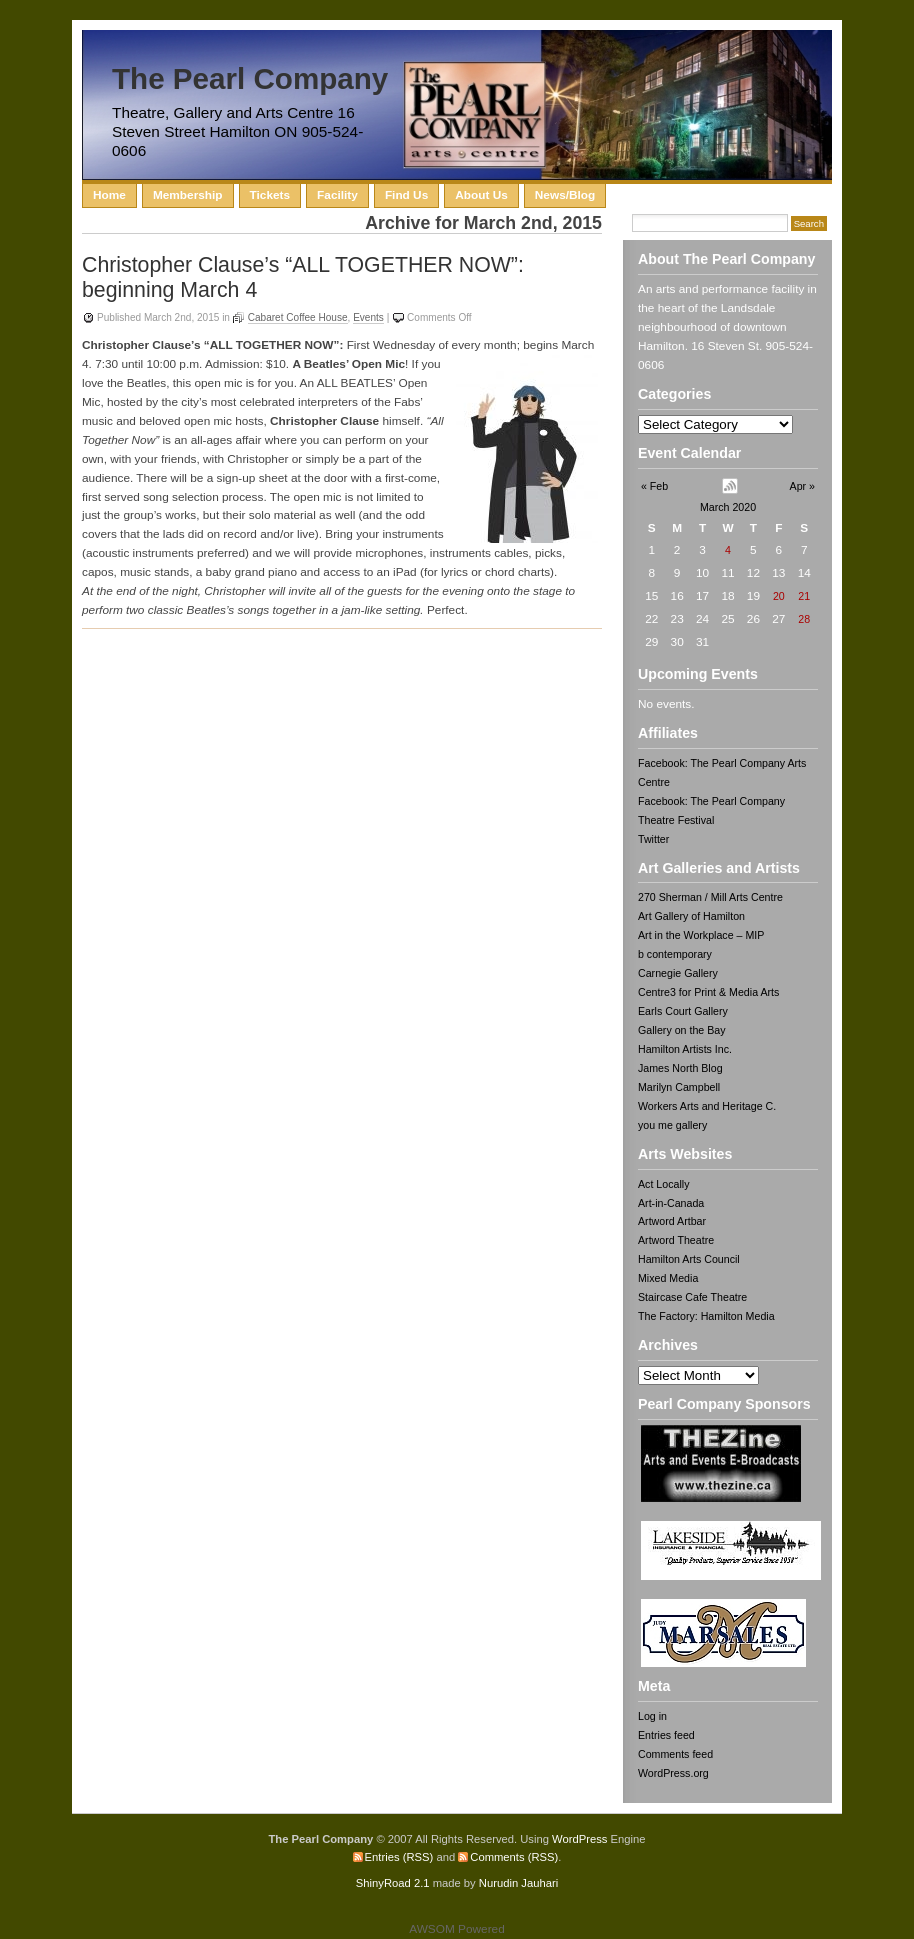 The width and height of the screenshot is (914, 1939). What do you see at coordinates (672, 1221) in the screenshot?
I see `Artword Artbar` at bounding box center [672, 1221].